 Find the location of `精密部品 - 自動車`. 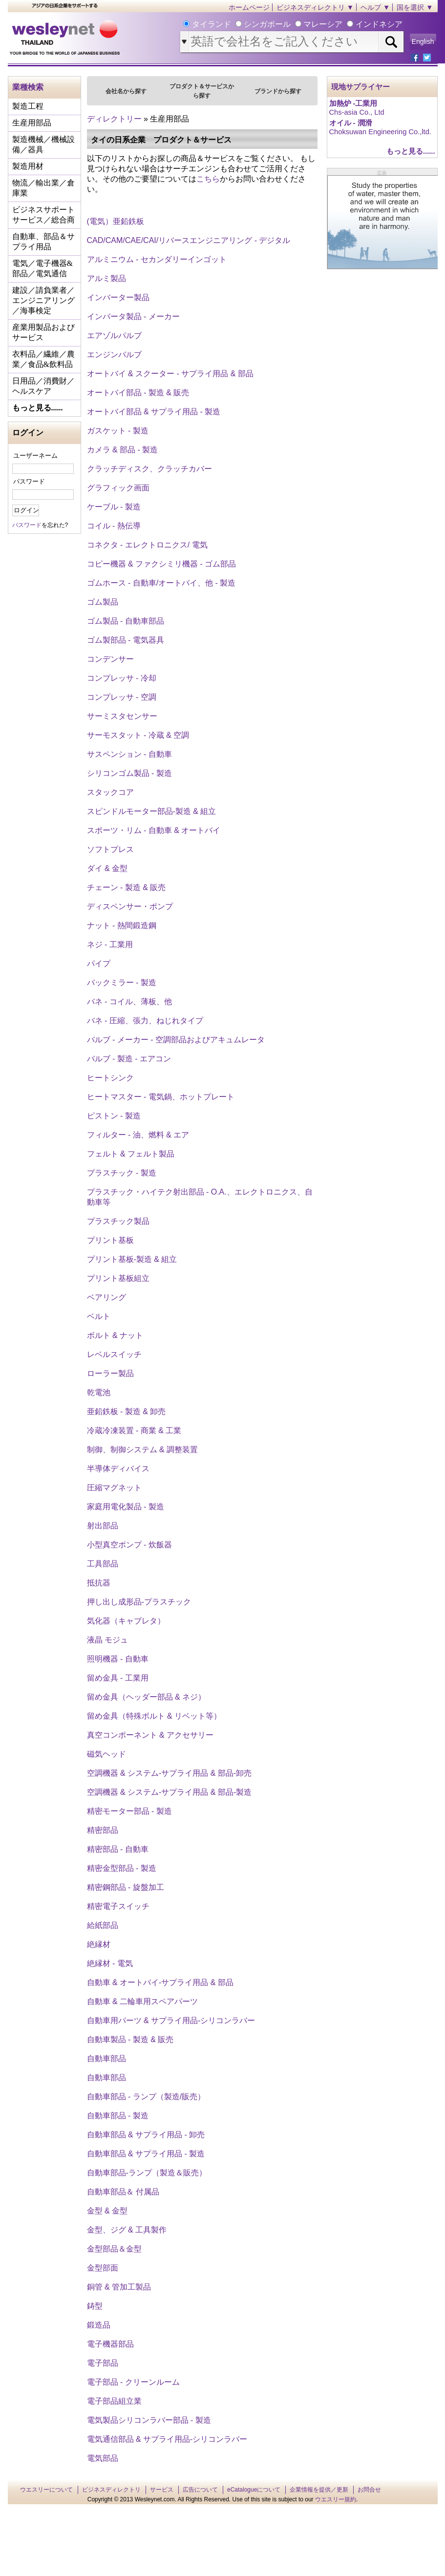

精密部品 - 自動車 is located at coordinates (117, 1849).